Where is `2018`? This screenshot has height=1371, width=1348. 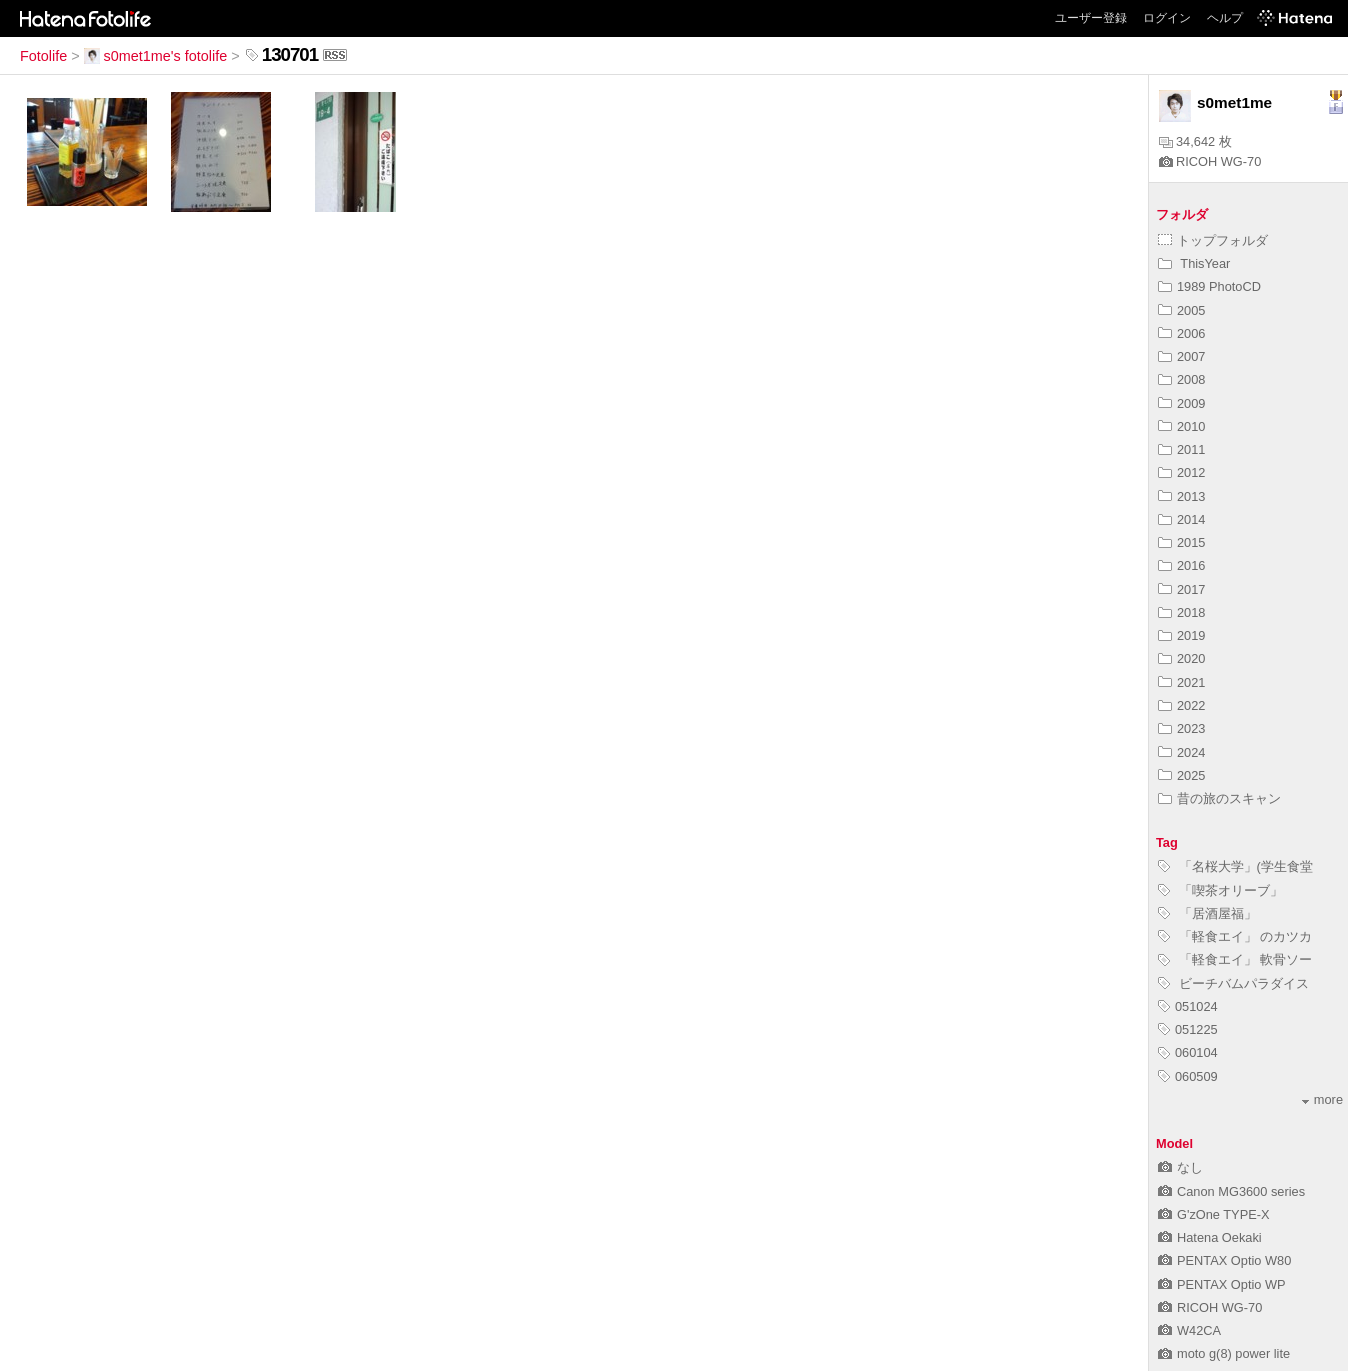 2018 is located at coordinates (1181, 612).